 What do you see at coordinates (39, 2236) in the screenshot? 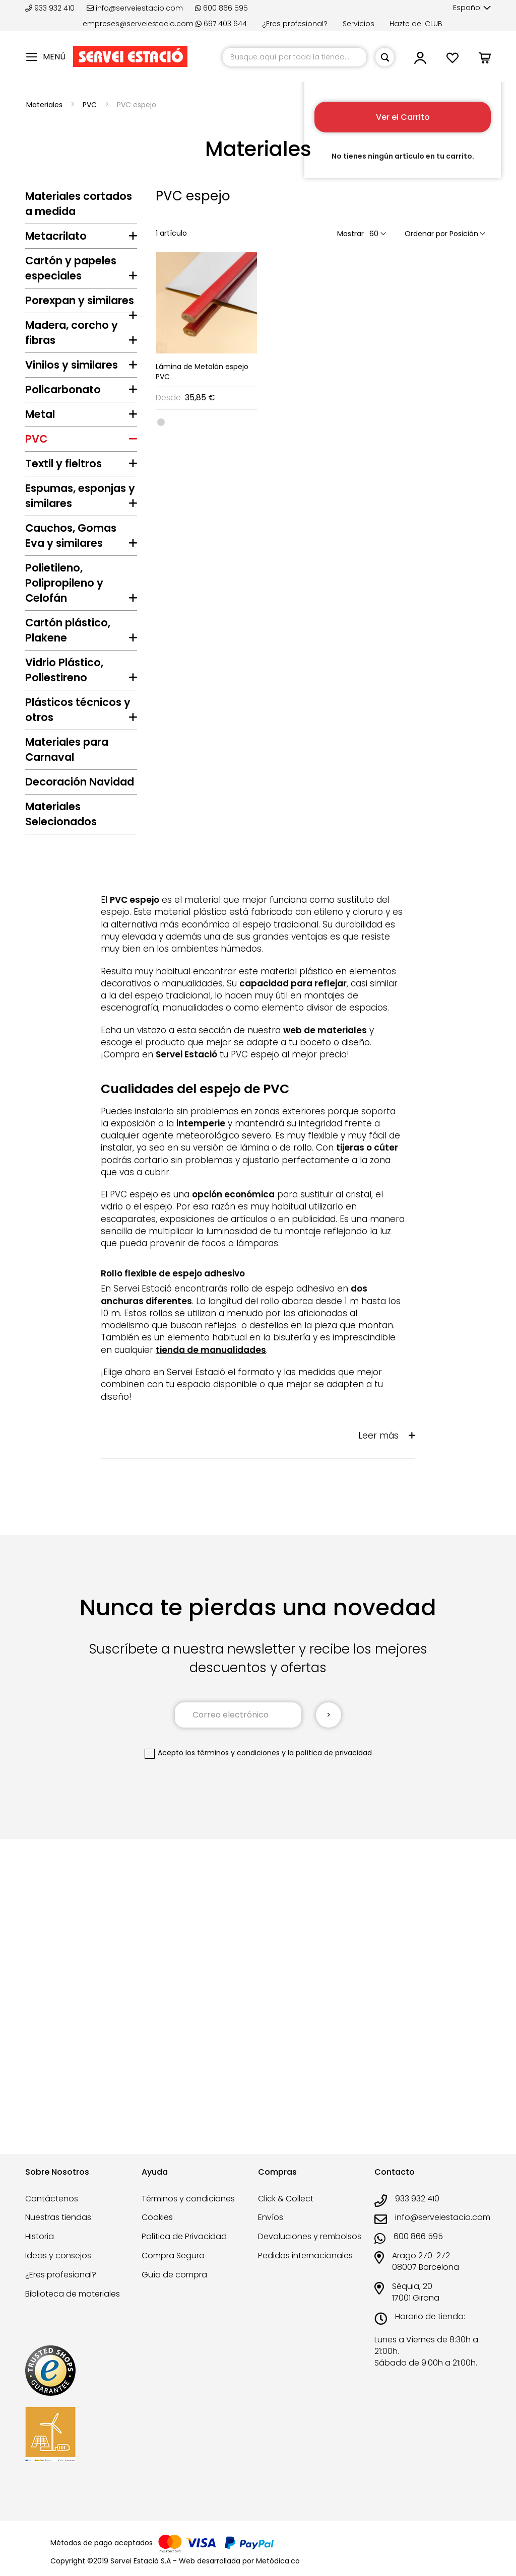
I see `Historia` at bounding box center [39, 2236].